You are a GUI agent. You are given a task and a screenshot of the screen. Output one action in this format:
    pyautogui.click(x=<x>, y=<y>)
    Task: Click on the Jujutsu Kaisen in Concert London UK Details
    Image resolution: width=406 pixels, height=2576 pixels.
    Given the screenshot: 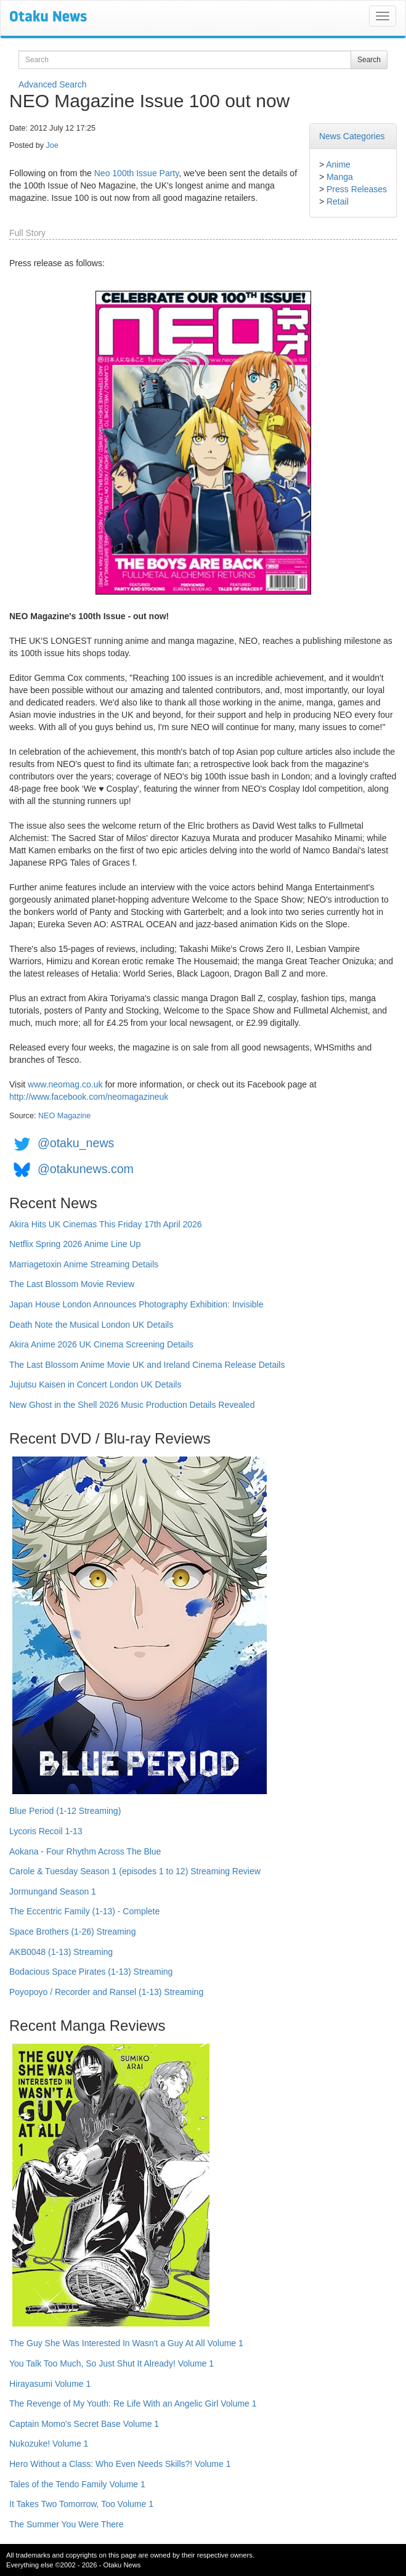 What is the action you would take?
    pyautogui.click(x=95, y=1384)
    